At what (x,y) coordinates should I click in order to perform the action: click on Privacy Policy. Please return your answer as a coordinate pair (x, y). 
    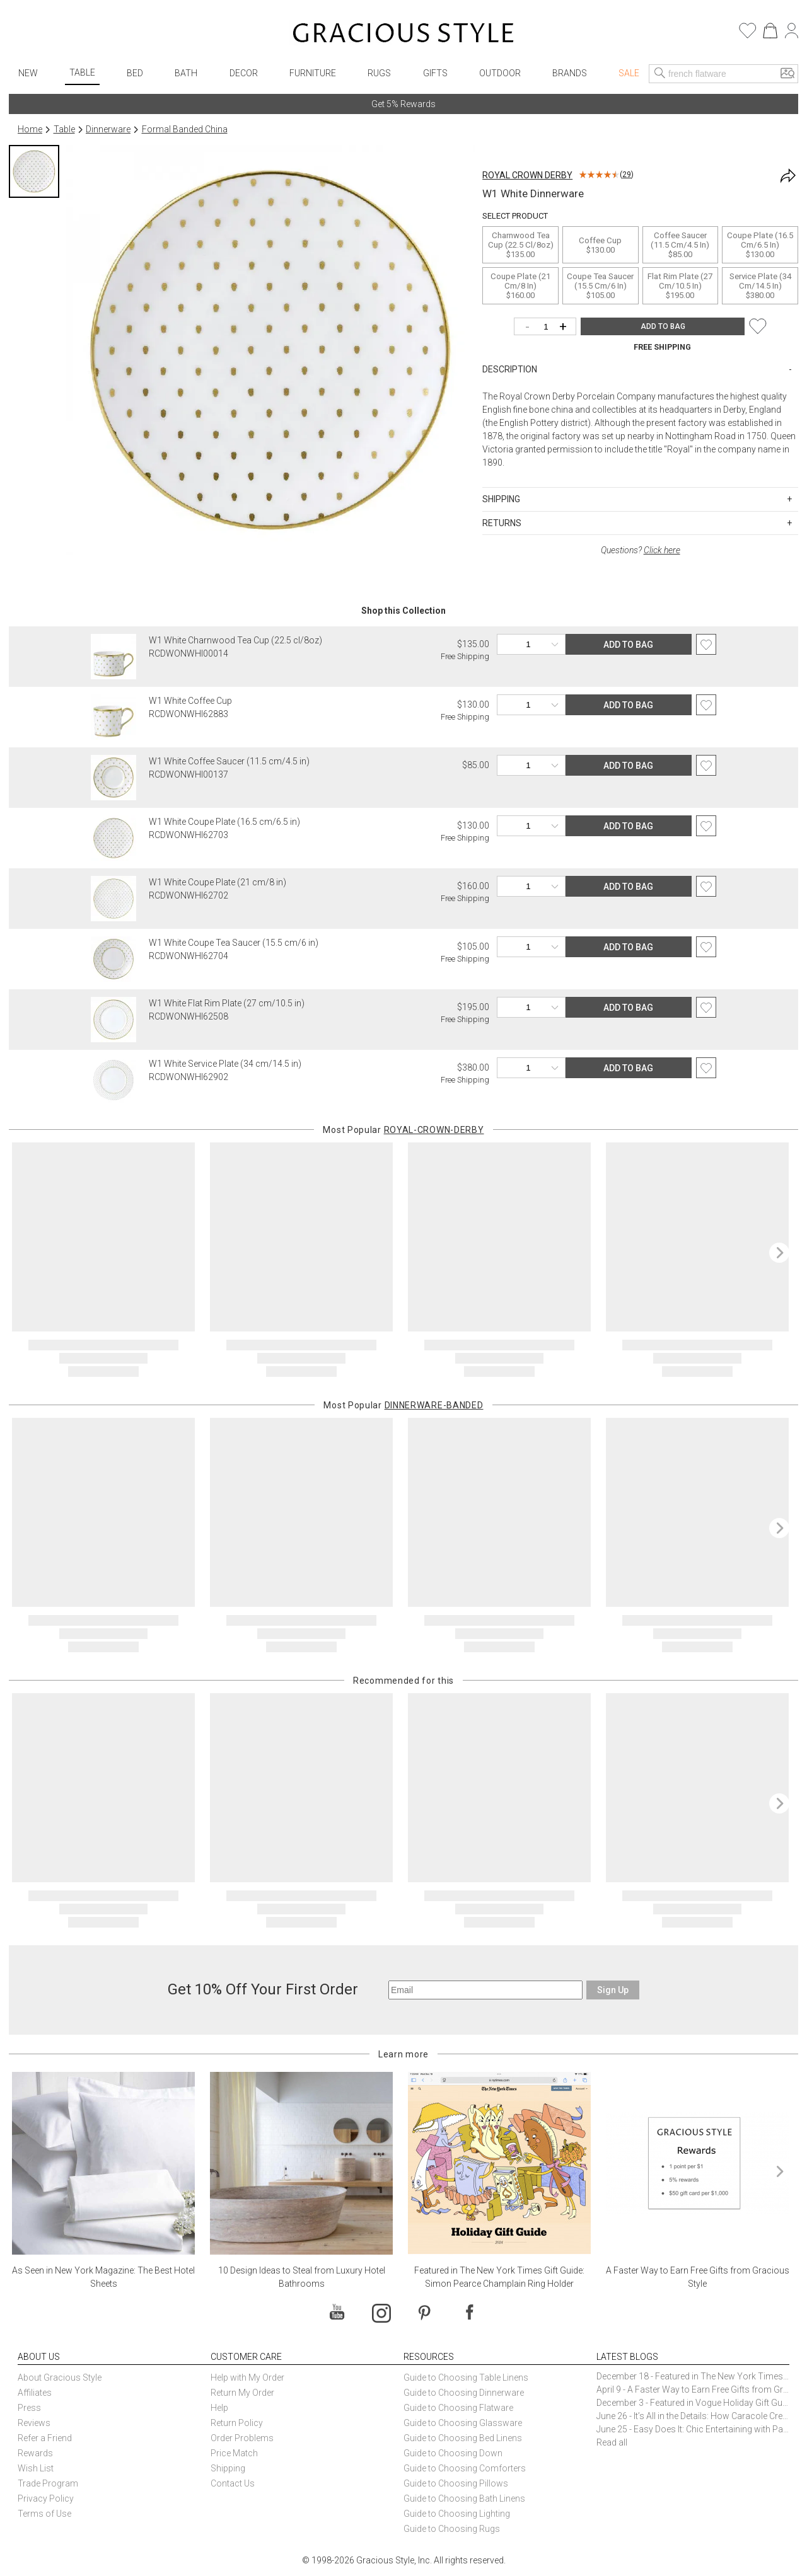
    Looking at the image, I should click on (46, 2498).